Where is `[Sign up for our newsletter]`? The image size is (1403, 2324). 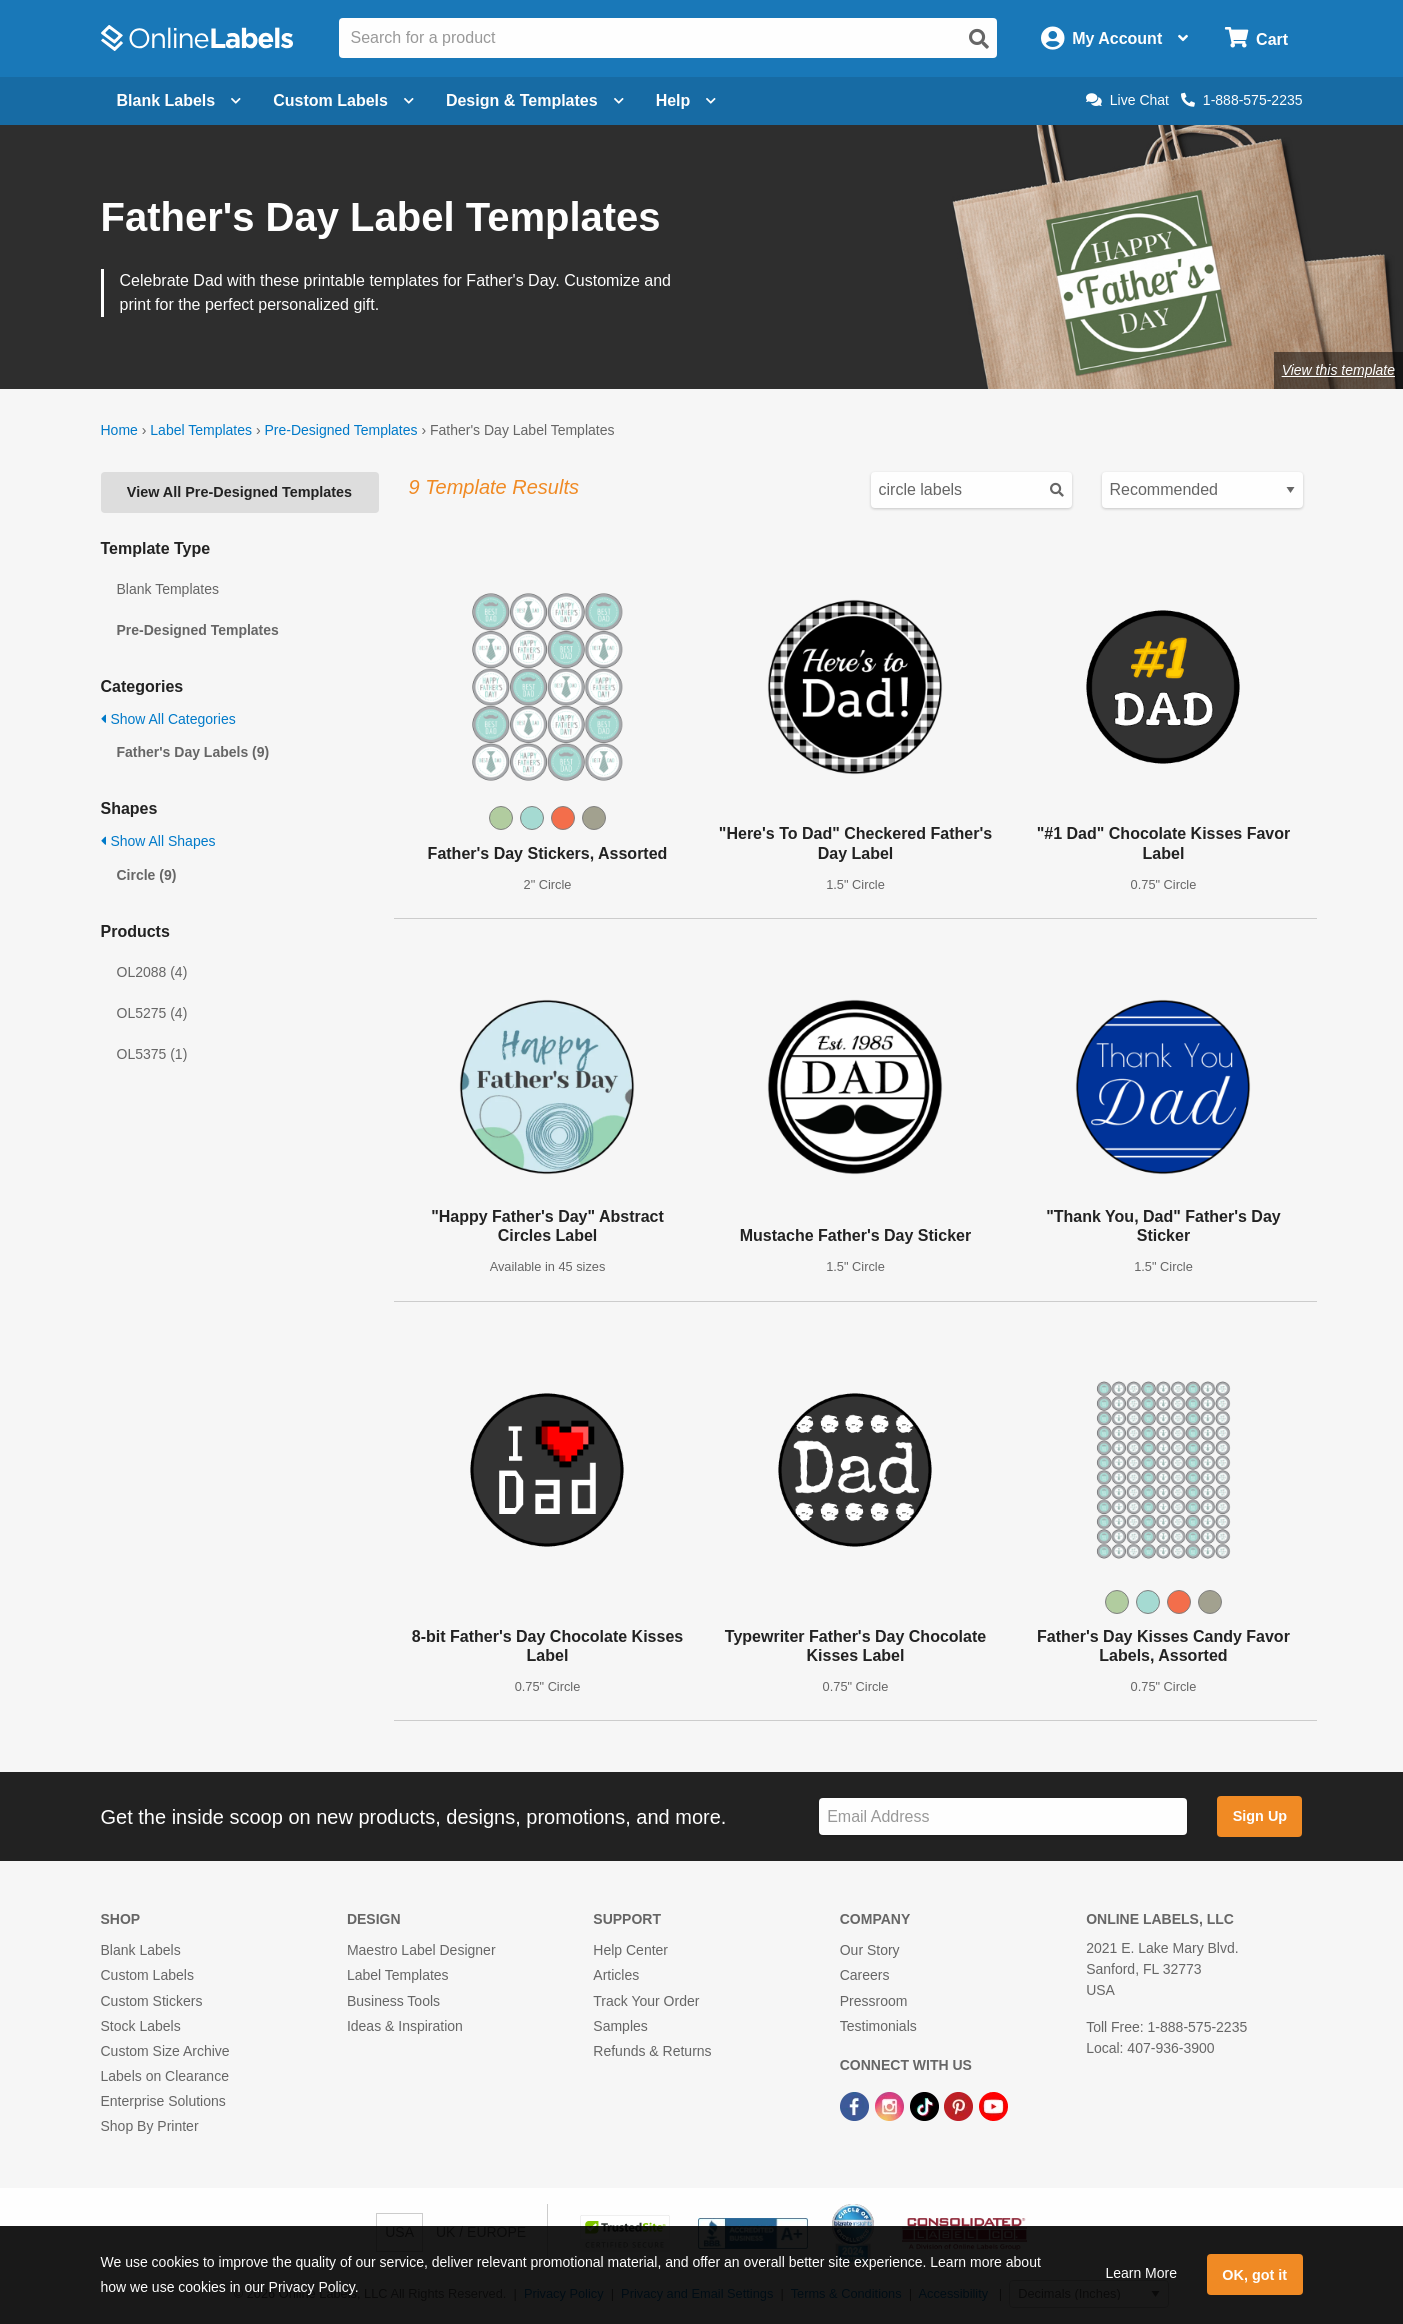
[Sign up for our newsletter] is located at coordinates (1003, 1816).